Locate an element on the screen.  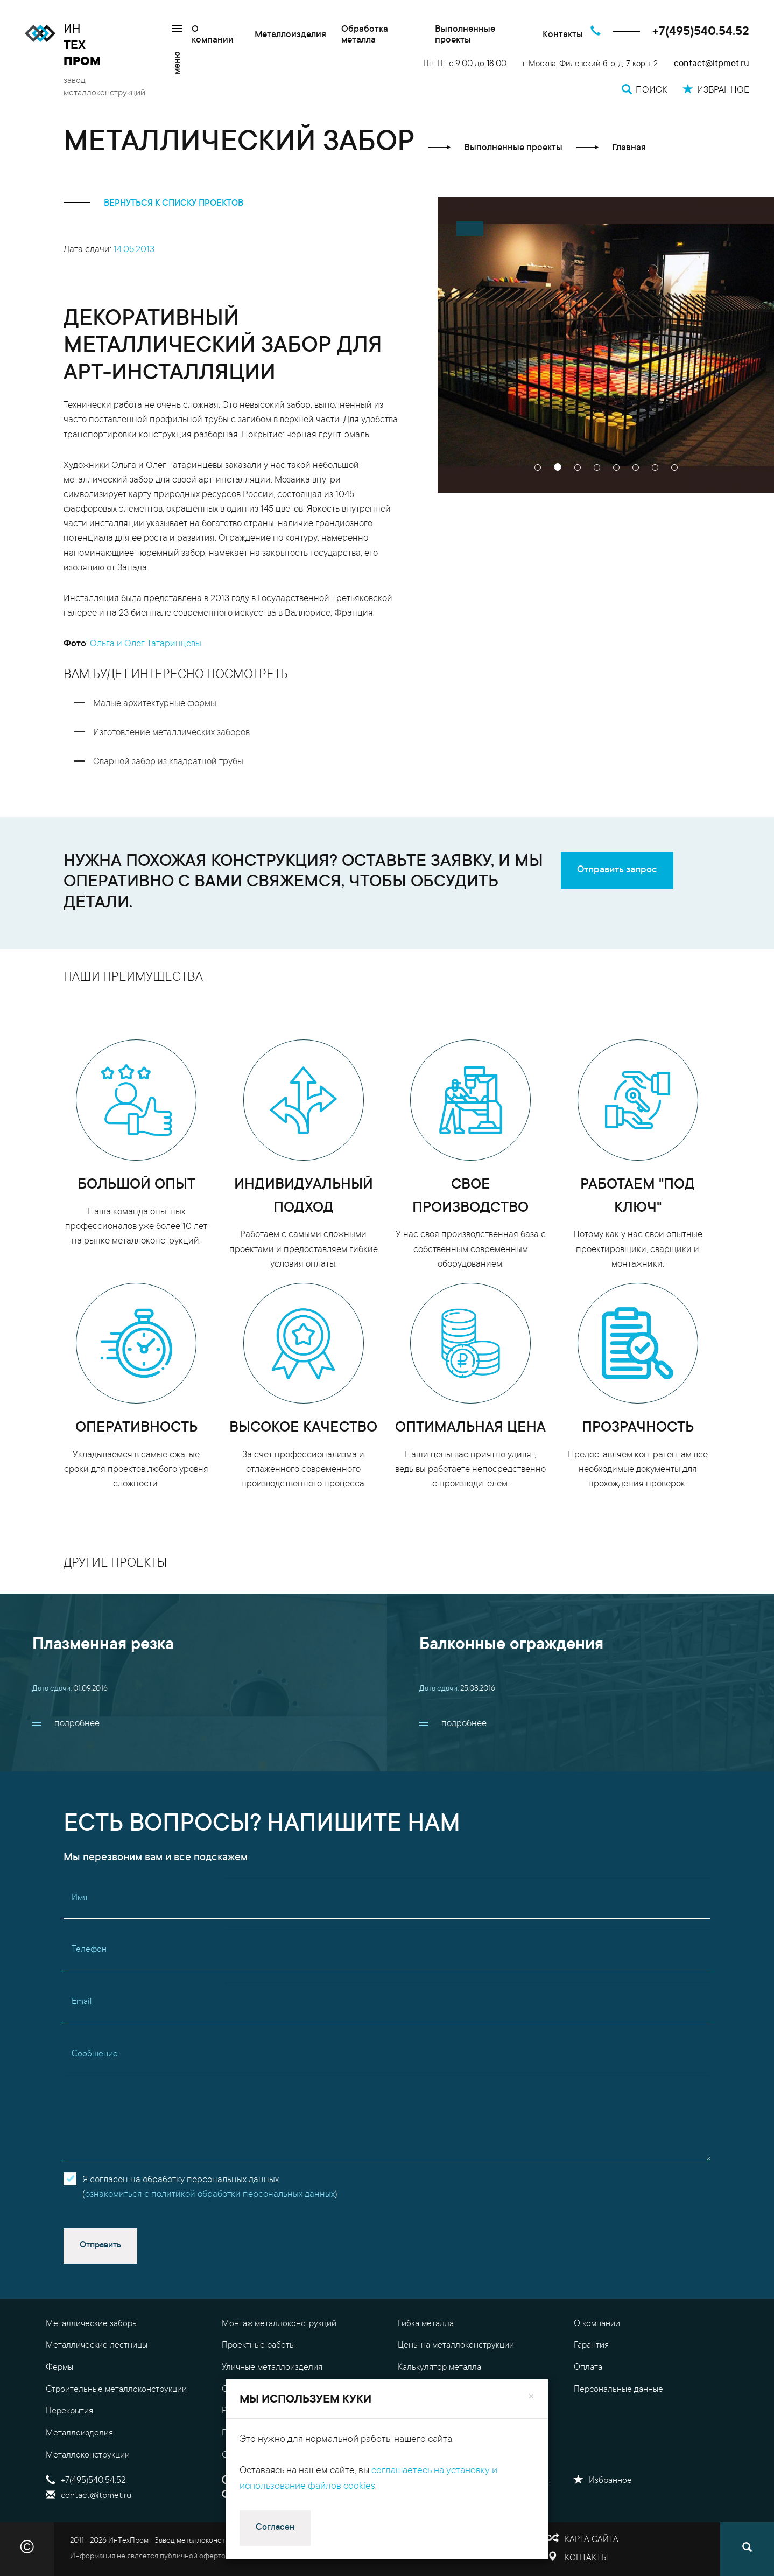
О компании is located at coordinates (213, 35).